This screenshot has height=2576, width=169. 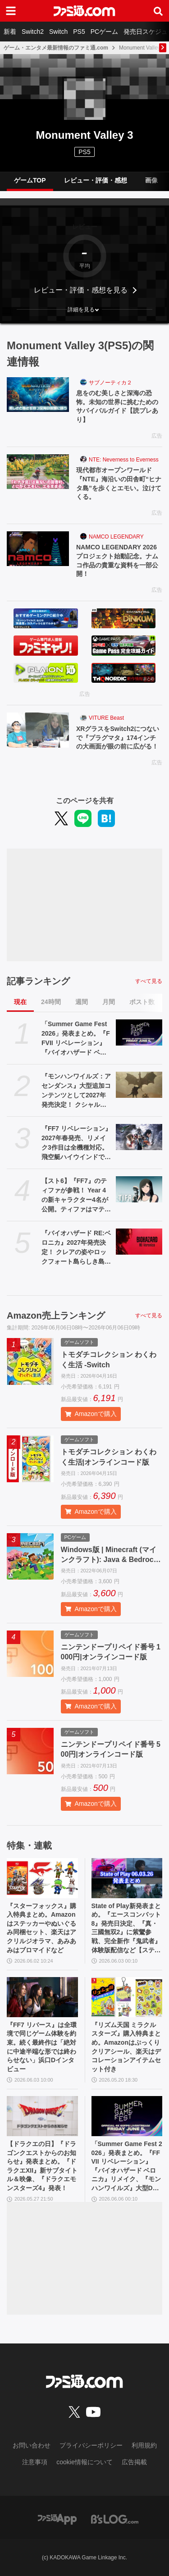 What do you see at coordinates (142, 1001) in the screenshot?
I see `ポスト数` at bounding box center [142, 1001].